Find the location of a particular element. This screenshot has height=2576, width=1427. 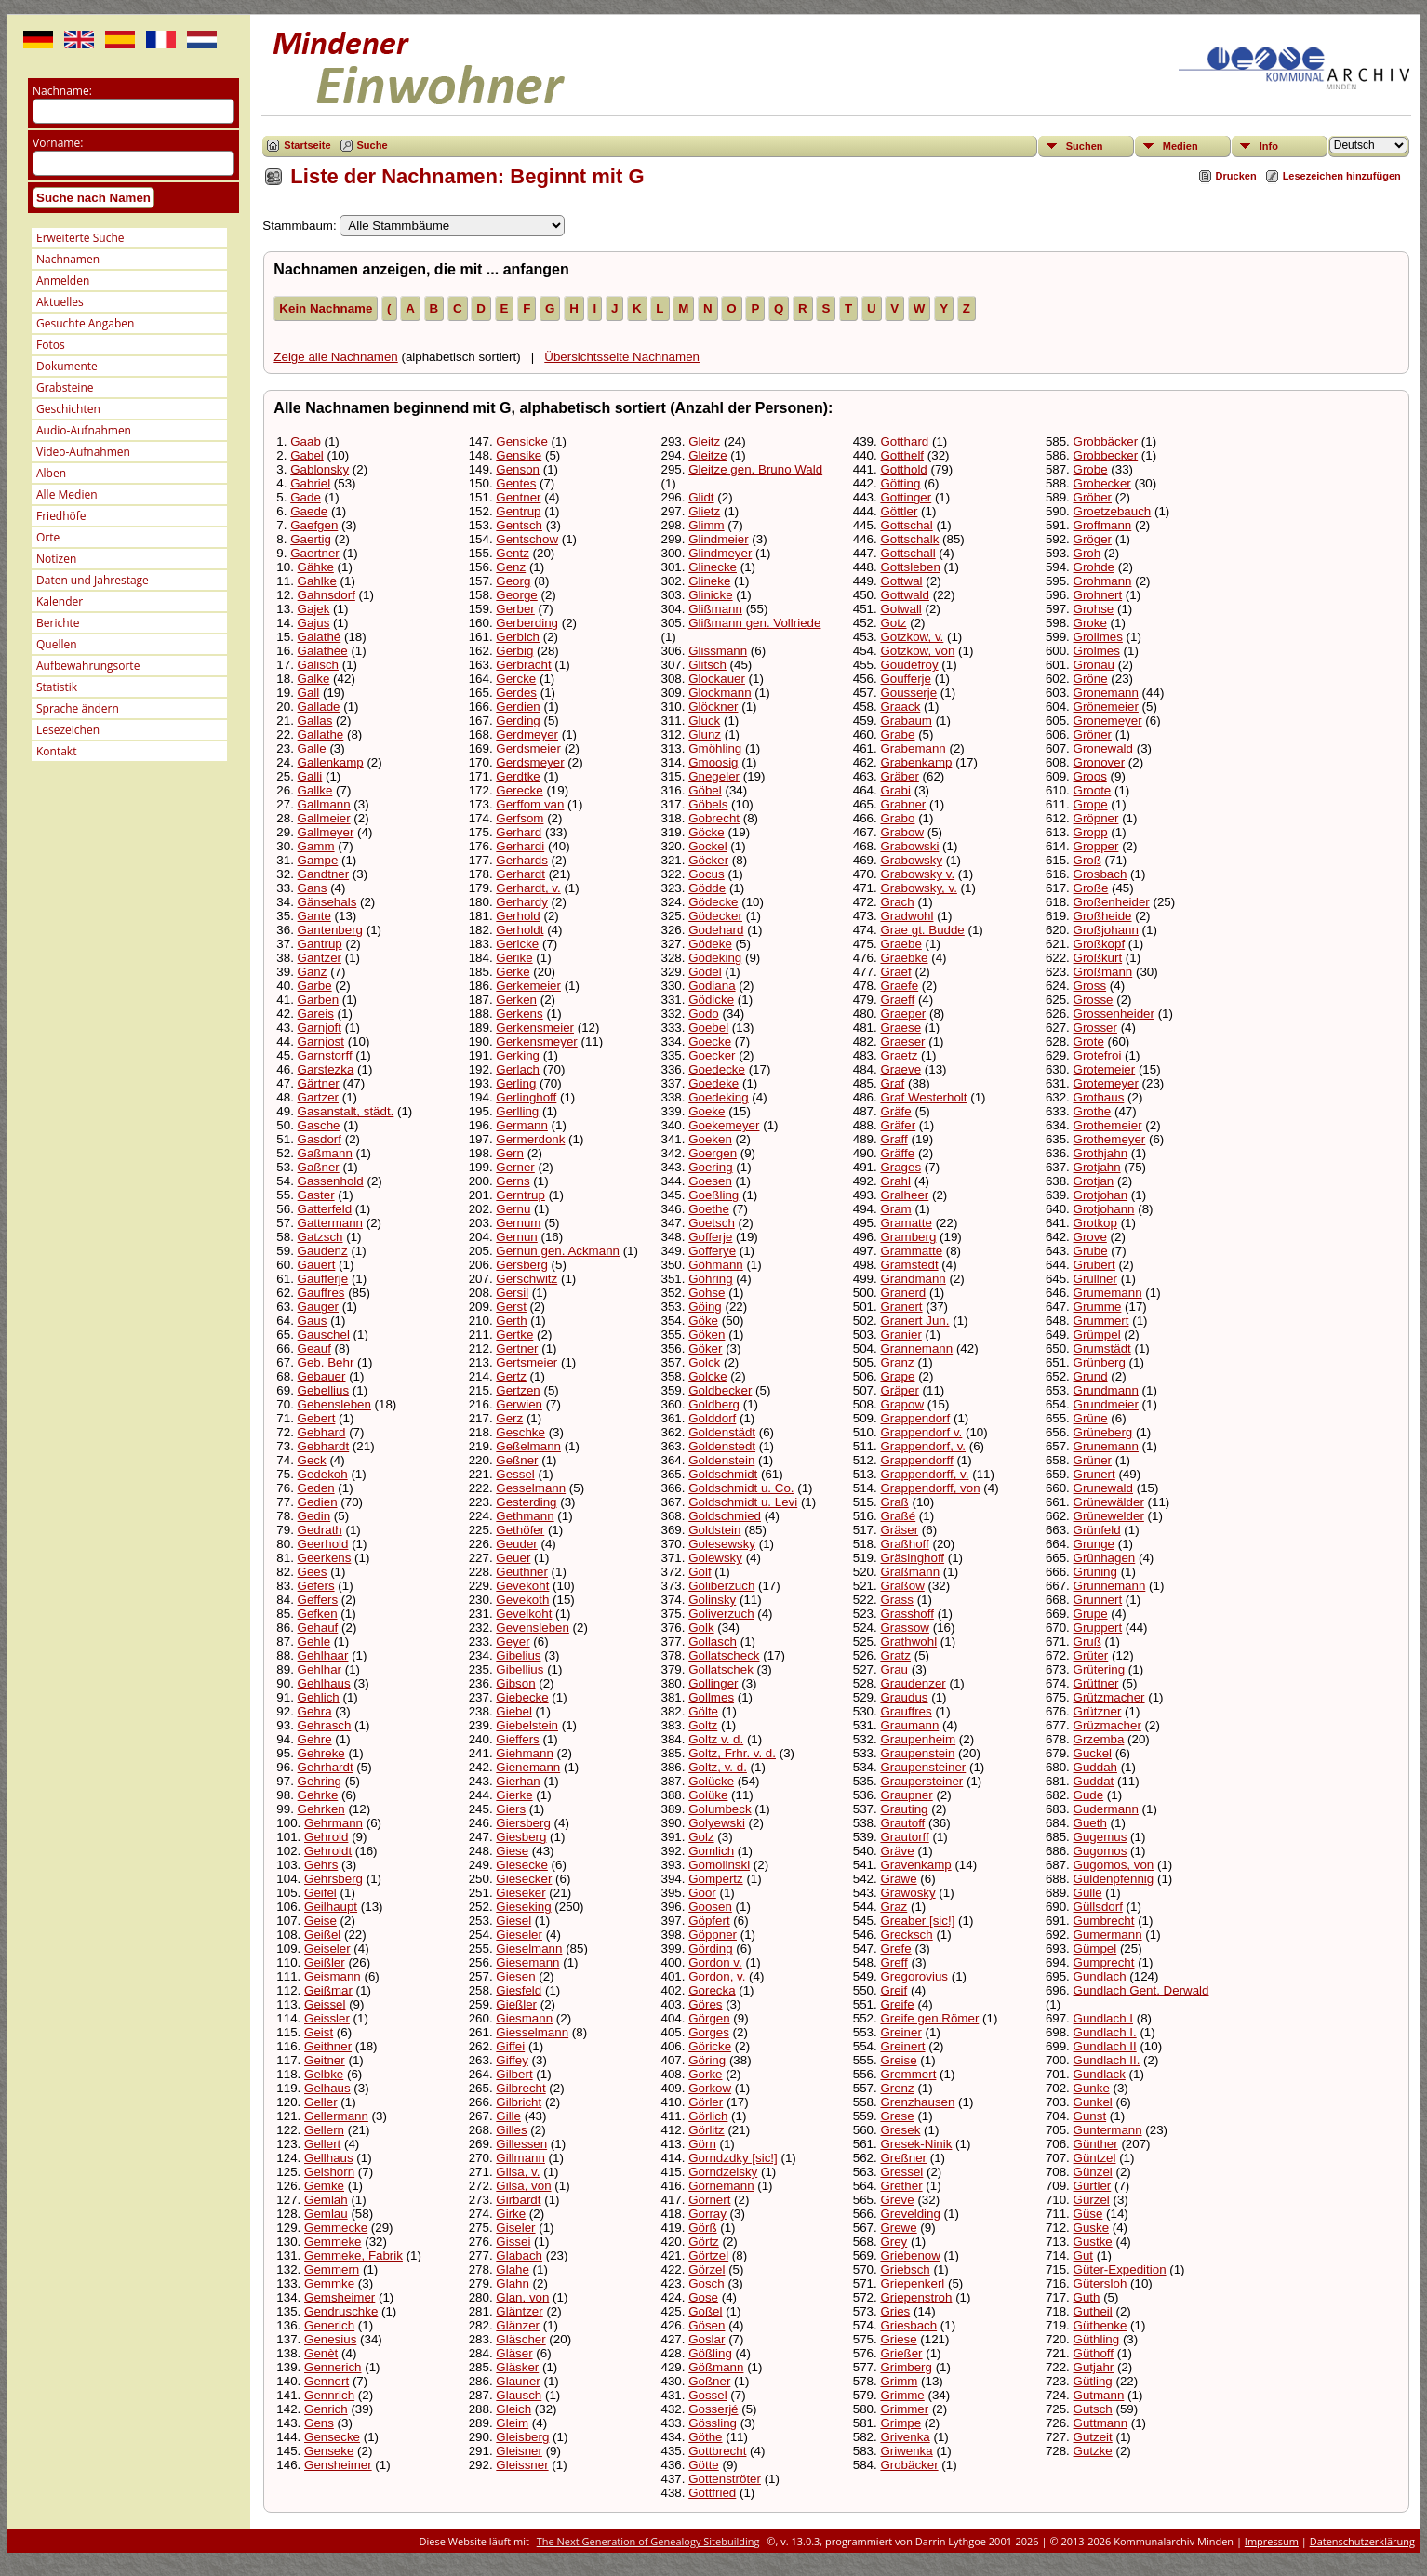

Grabner is located at coordinates (903, 804).